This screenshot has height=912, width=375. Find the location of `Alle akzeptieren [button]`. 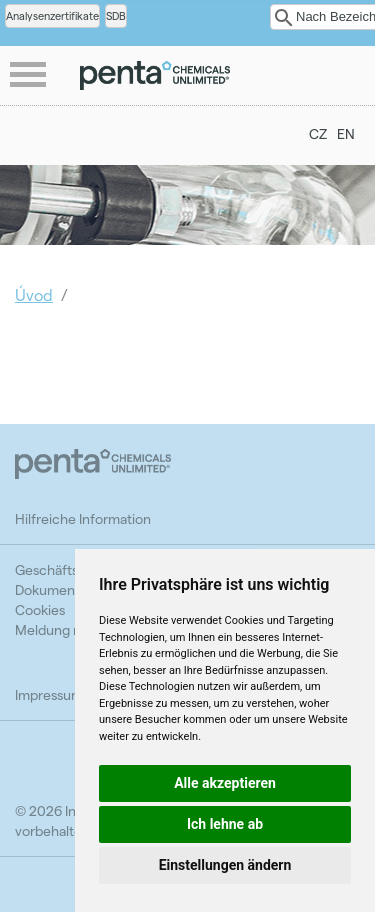

Alle akzeptieren [button] is located at coordinates (225, 783).